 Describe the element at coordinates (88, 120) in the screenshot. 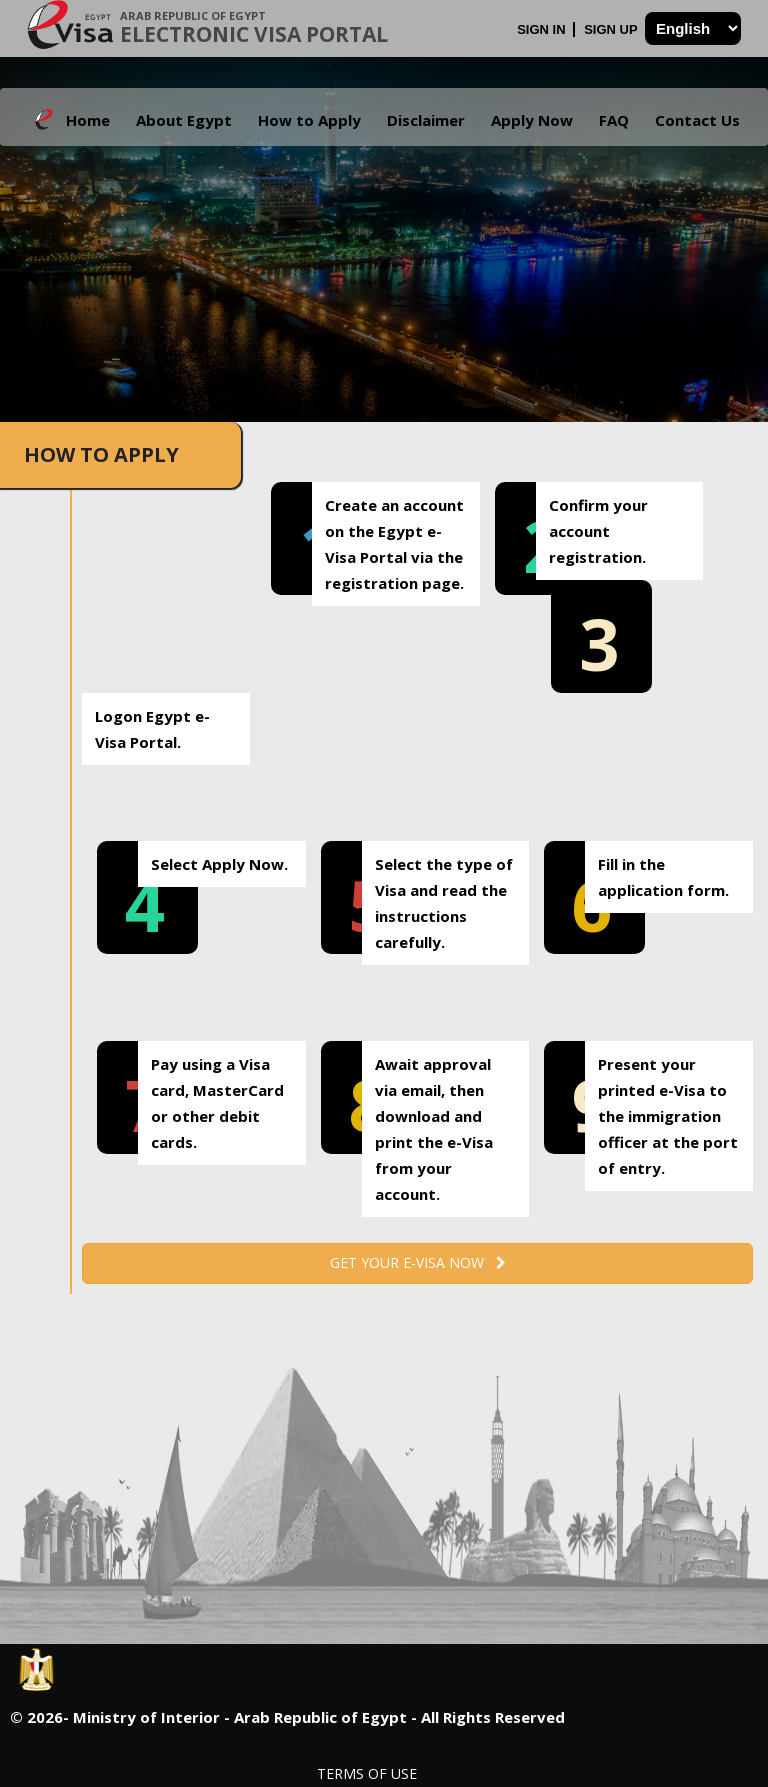

I see `Home` at that location.